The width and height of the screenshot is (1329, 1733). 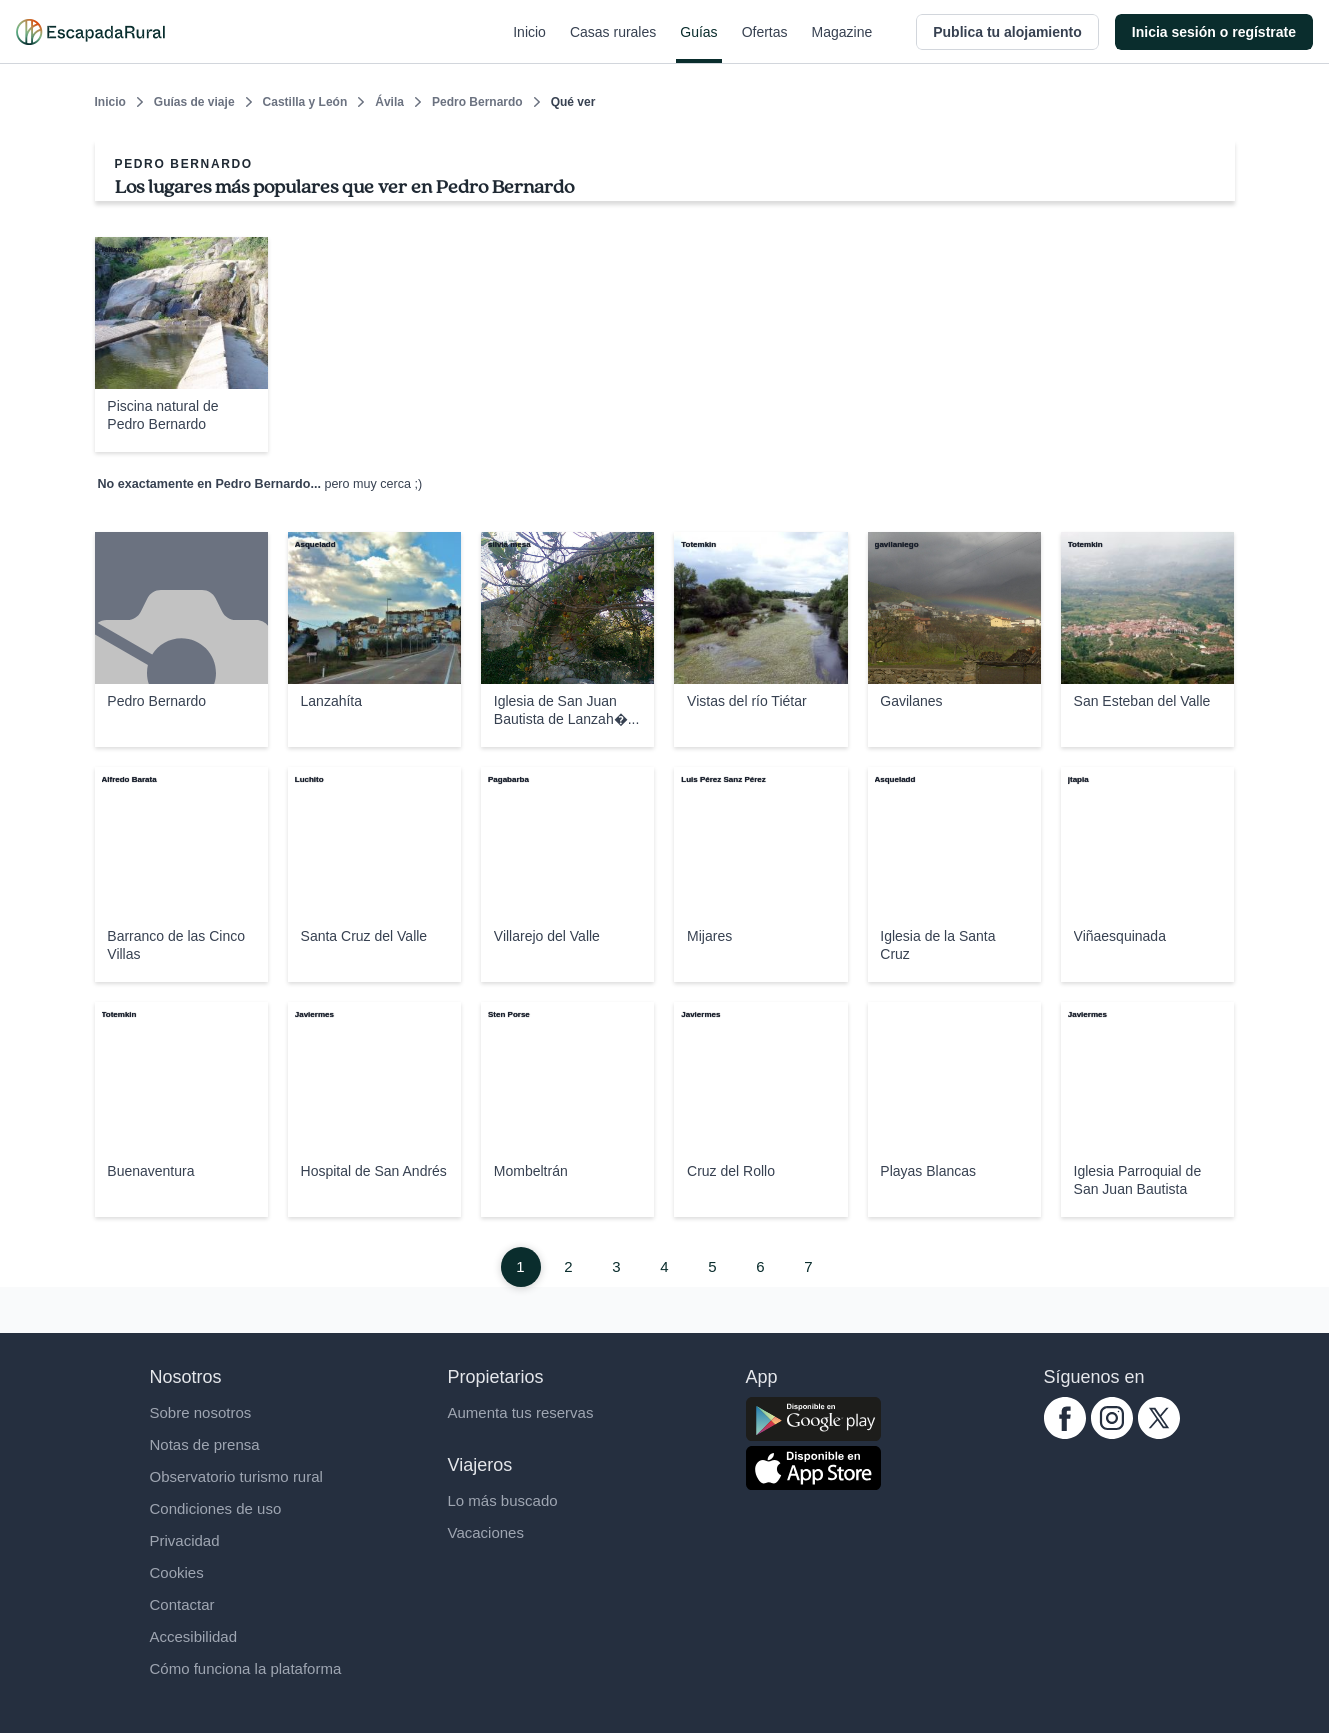 What do you see at coordinates (236, 1476) in the screenshot?
I see `Observatorio turismo rural` at bounding box center [236, 1476].